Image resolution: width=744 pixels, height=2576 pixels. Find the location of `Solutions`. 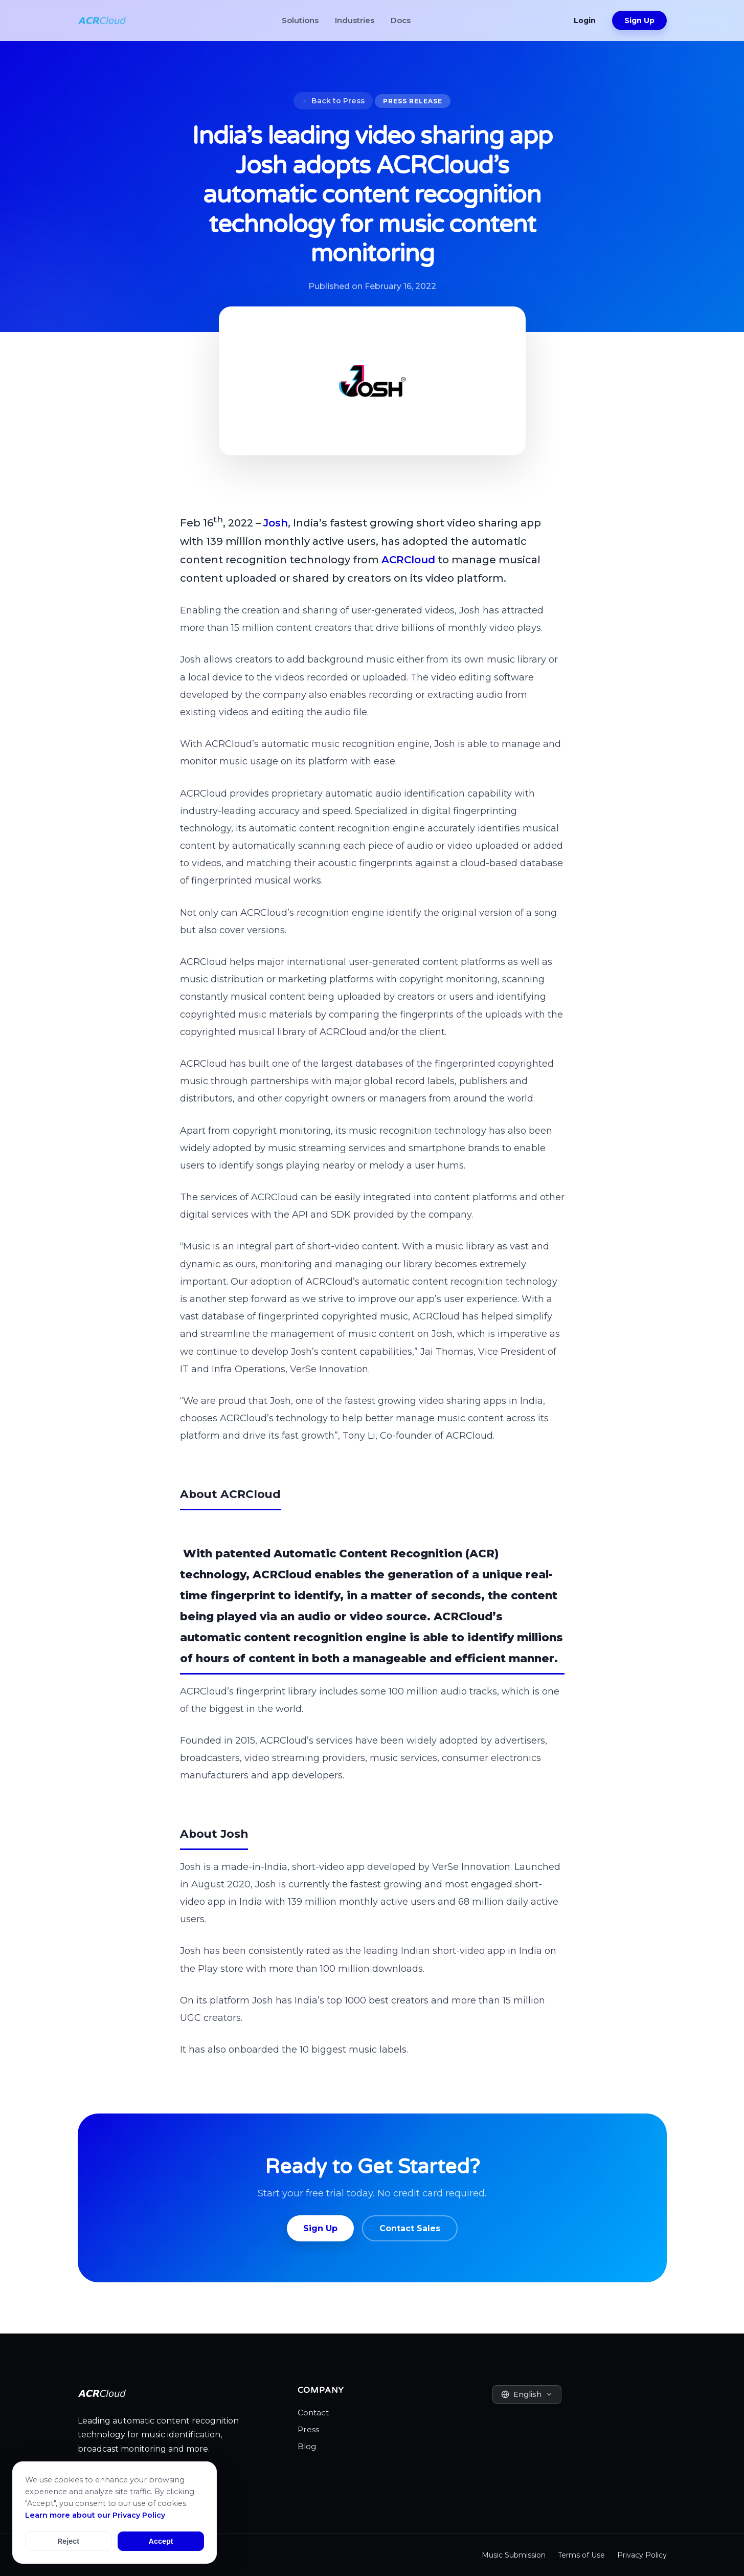

Solutions is located at coordinates (300, 20).